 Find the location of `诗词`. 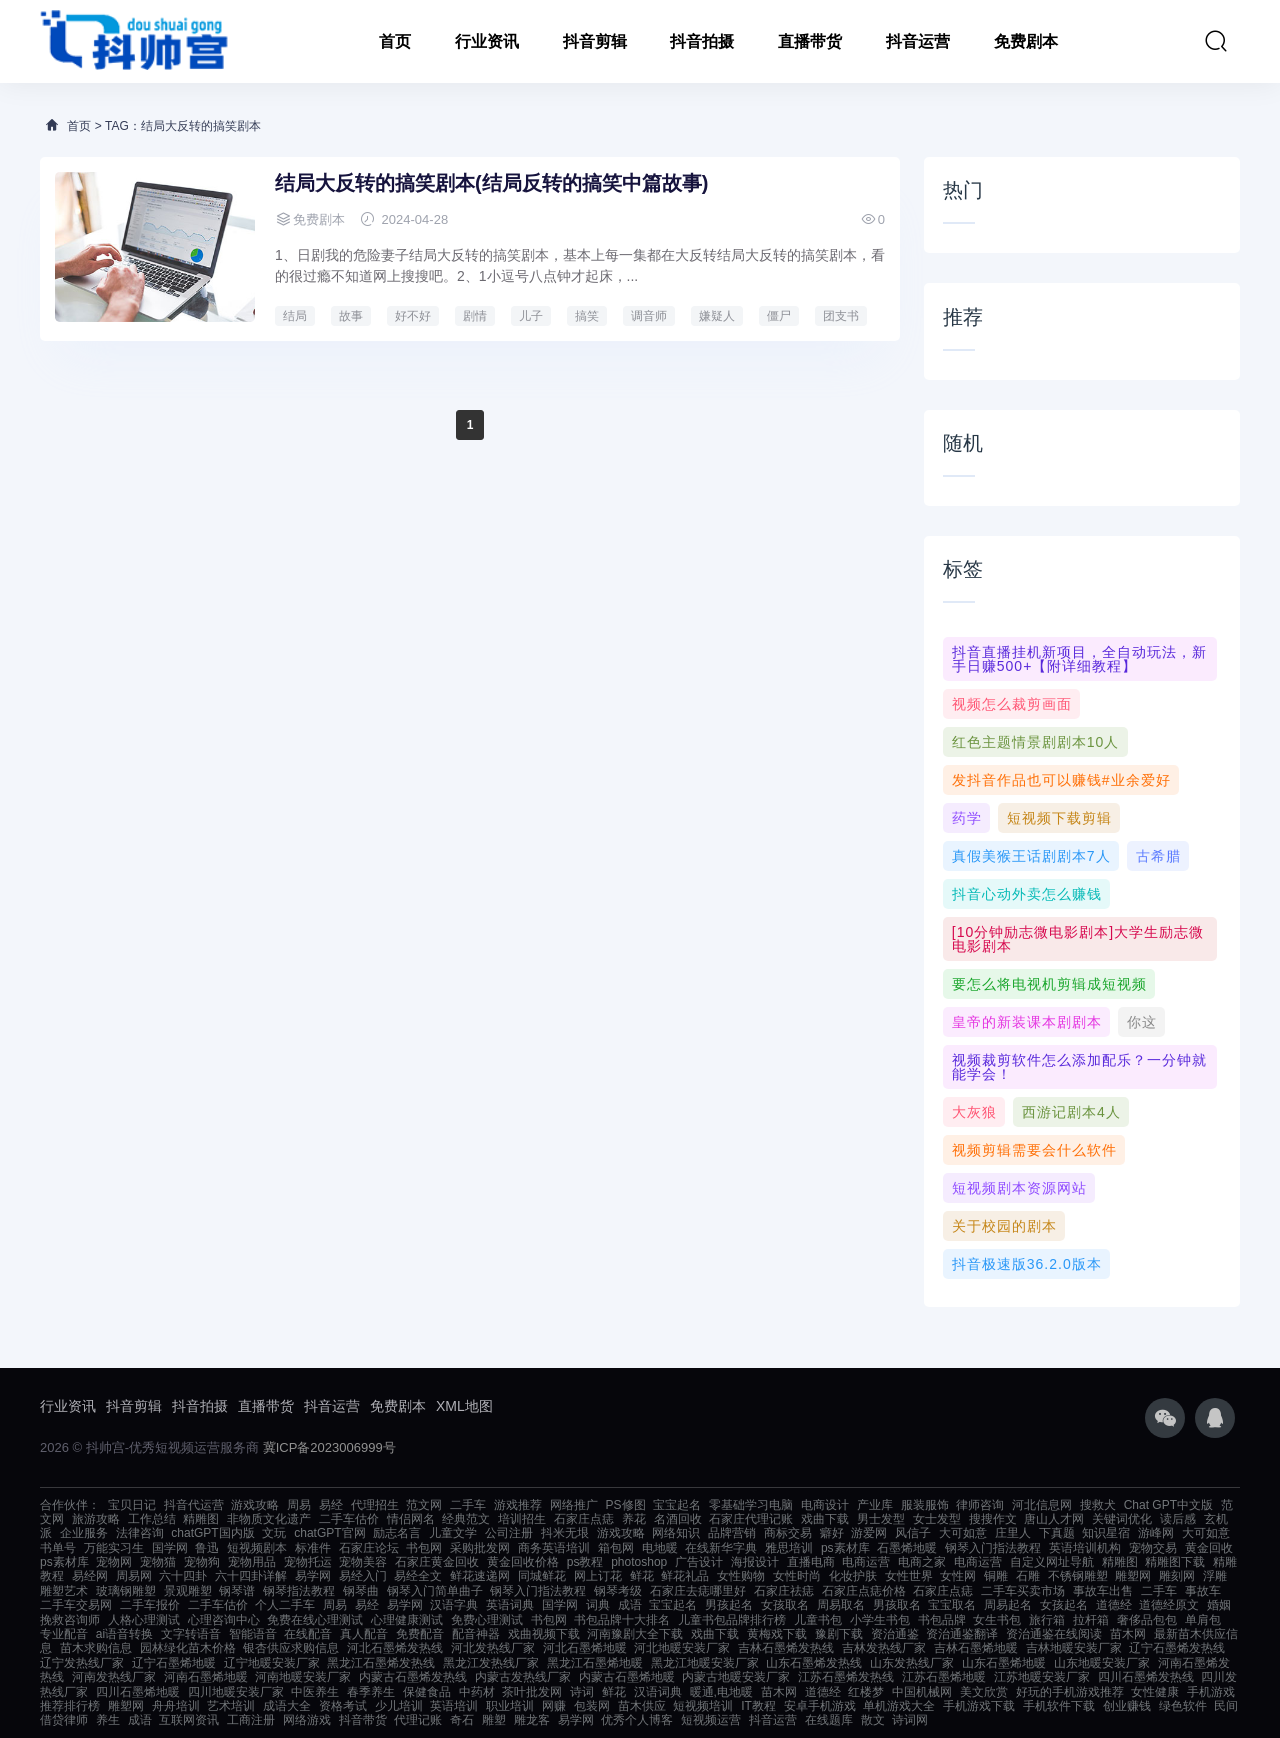

诗词 is located at coordinates (582, 1692).